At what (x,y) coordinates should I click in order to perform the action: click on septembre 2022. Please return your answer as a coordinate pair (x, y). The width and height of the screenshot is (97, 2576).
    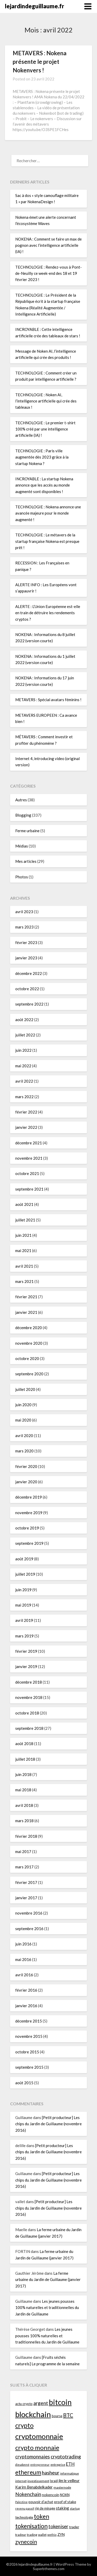
    Looking at the image, I should click on (29, 1004).